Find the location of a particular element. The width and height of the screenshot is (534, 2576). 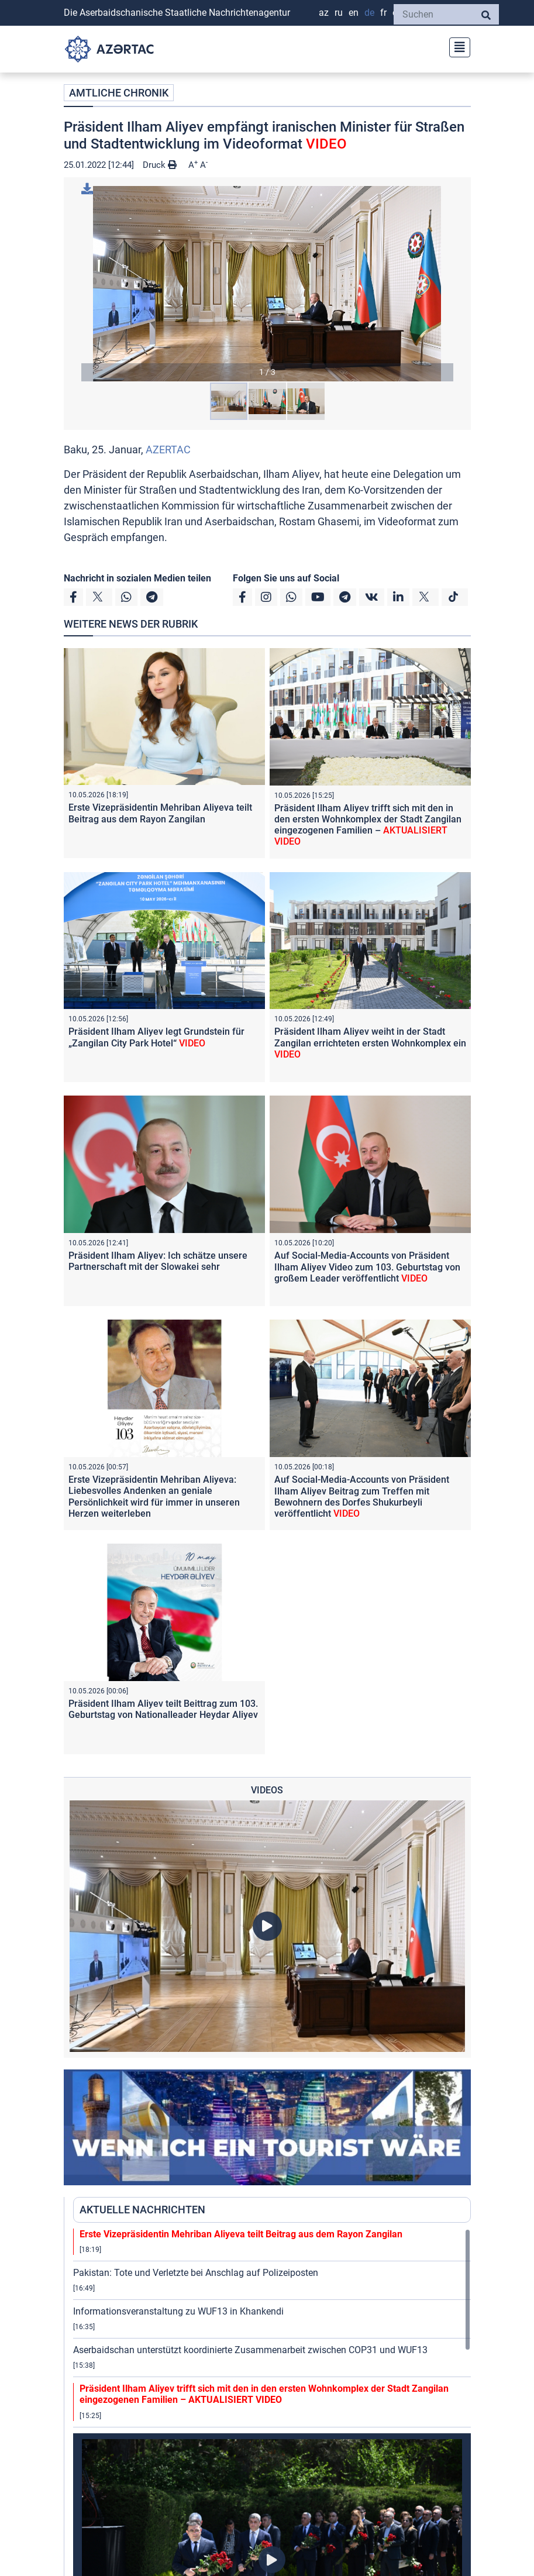

Präsident Ilham Aliyev weiht in der Stadt Zangilan errichteten ersten Wohnkomplex ein is located at coordinates (370, 1042).